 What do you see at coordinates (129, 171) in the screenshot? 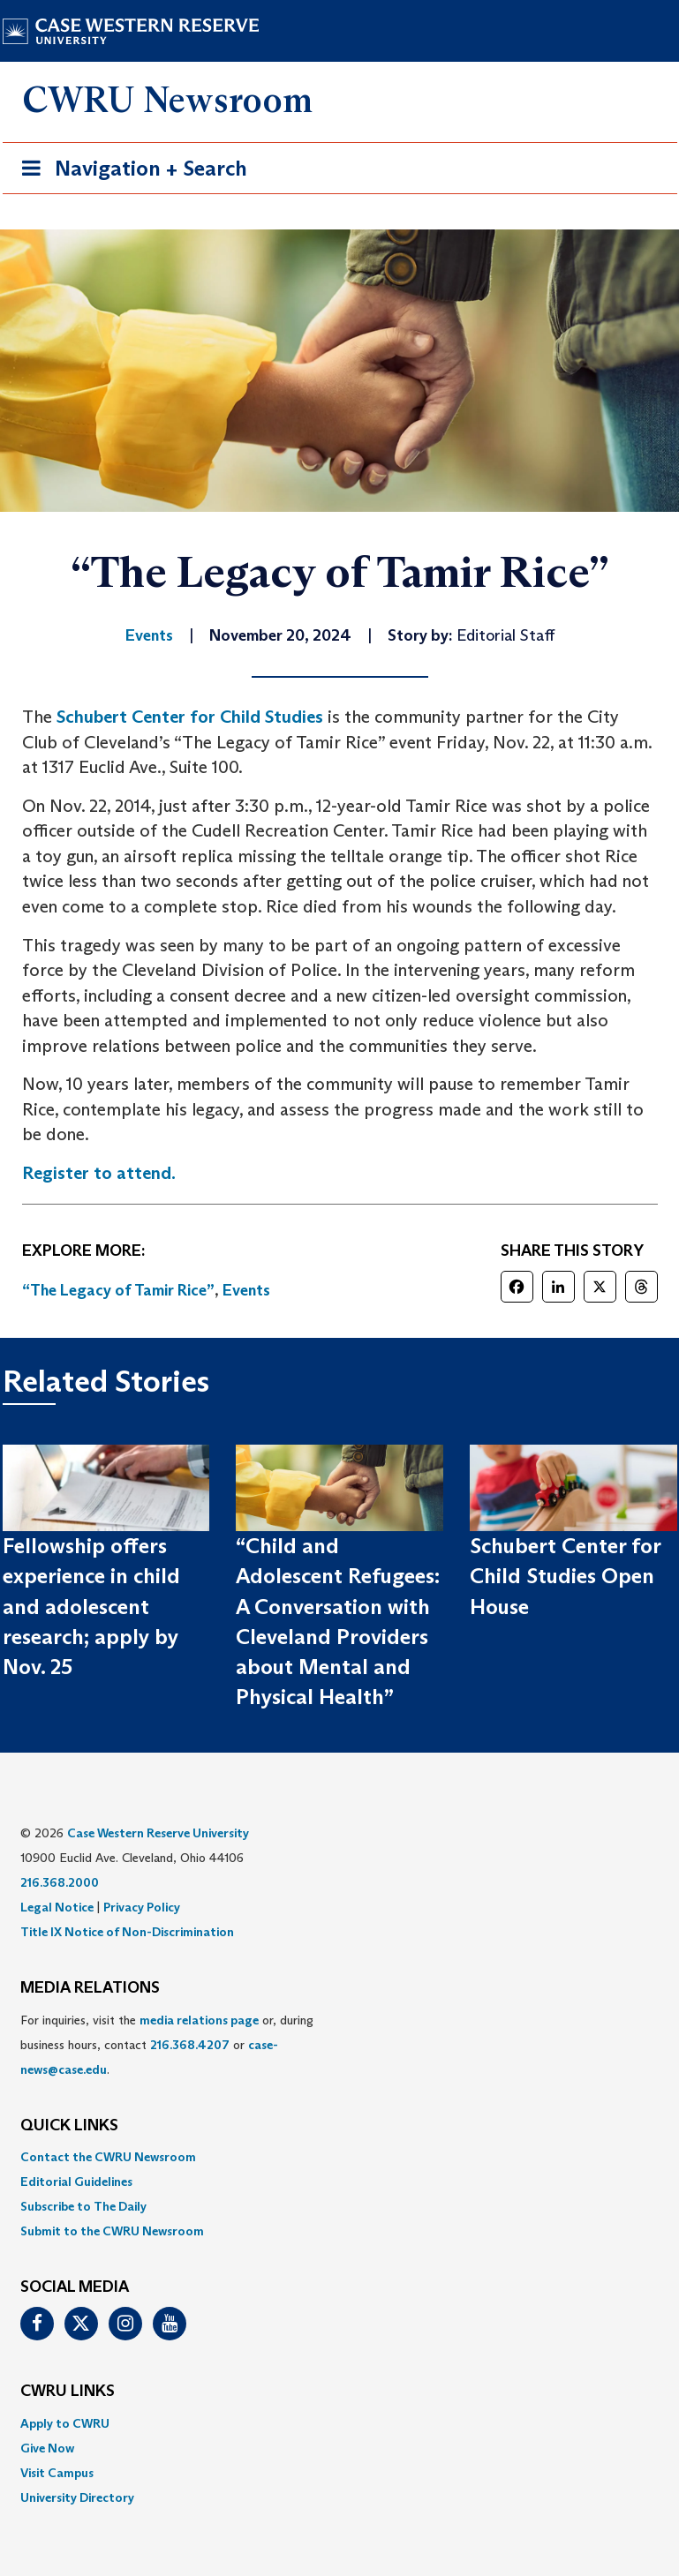
I see `Navigation + Search` at bounding box center [129, 171].